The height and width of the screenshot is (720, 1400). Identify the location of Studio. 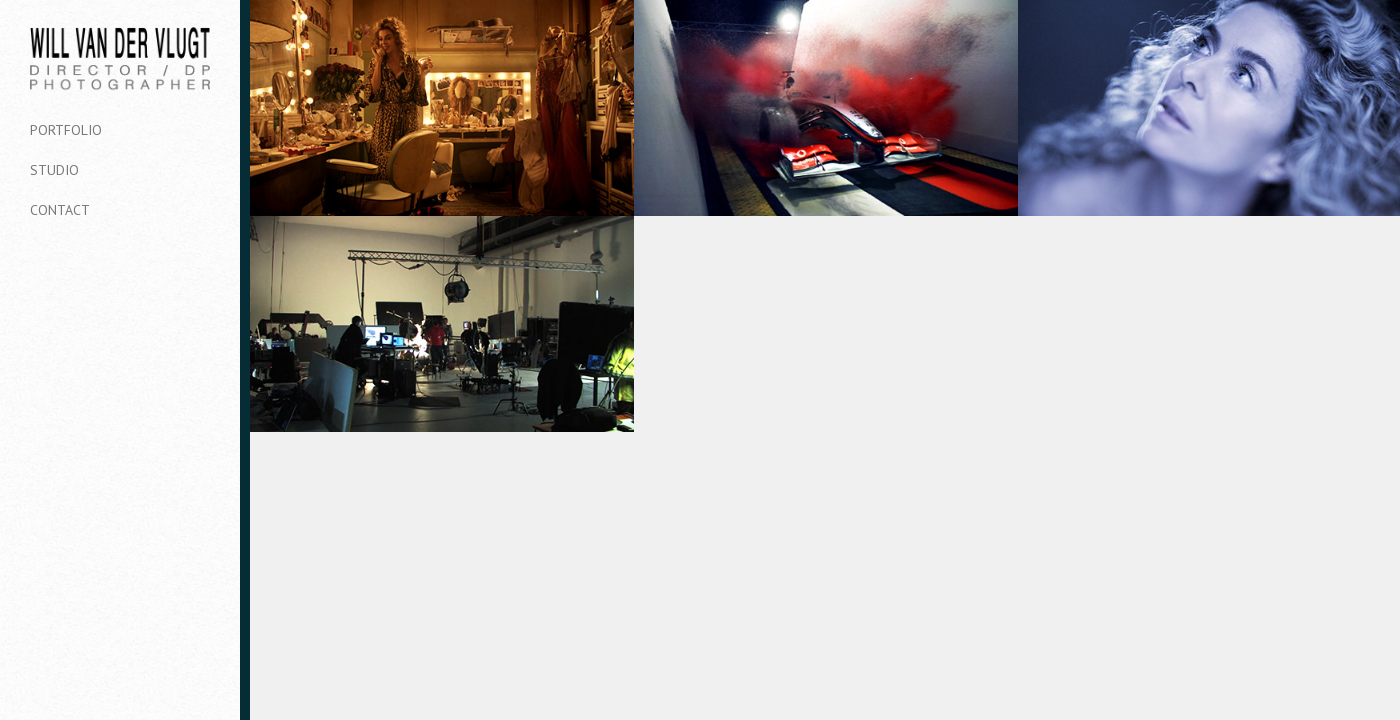
(54, 170).